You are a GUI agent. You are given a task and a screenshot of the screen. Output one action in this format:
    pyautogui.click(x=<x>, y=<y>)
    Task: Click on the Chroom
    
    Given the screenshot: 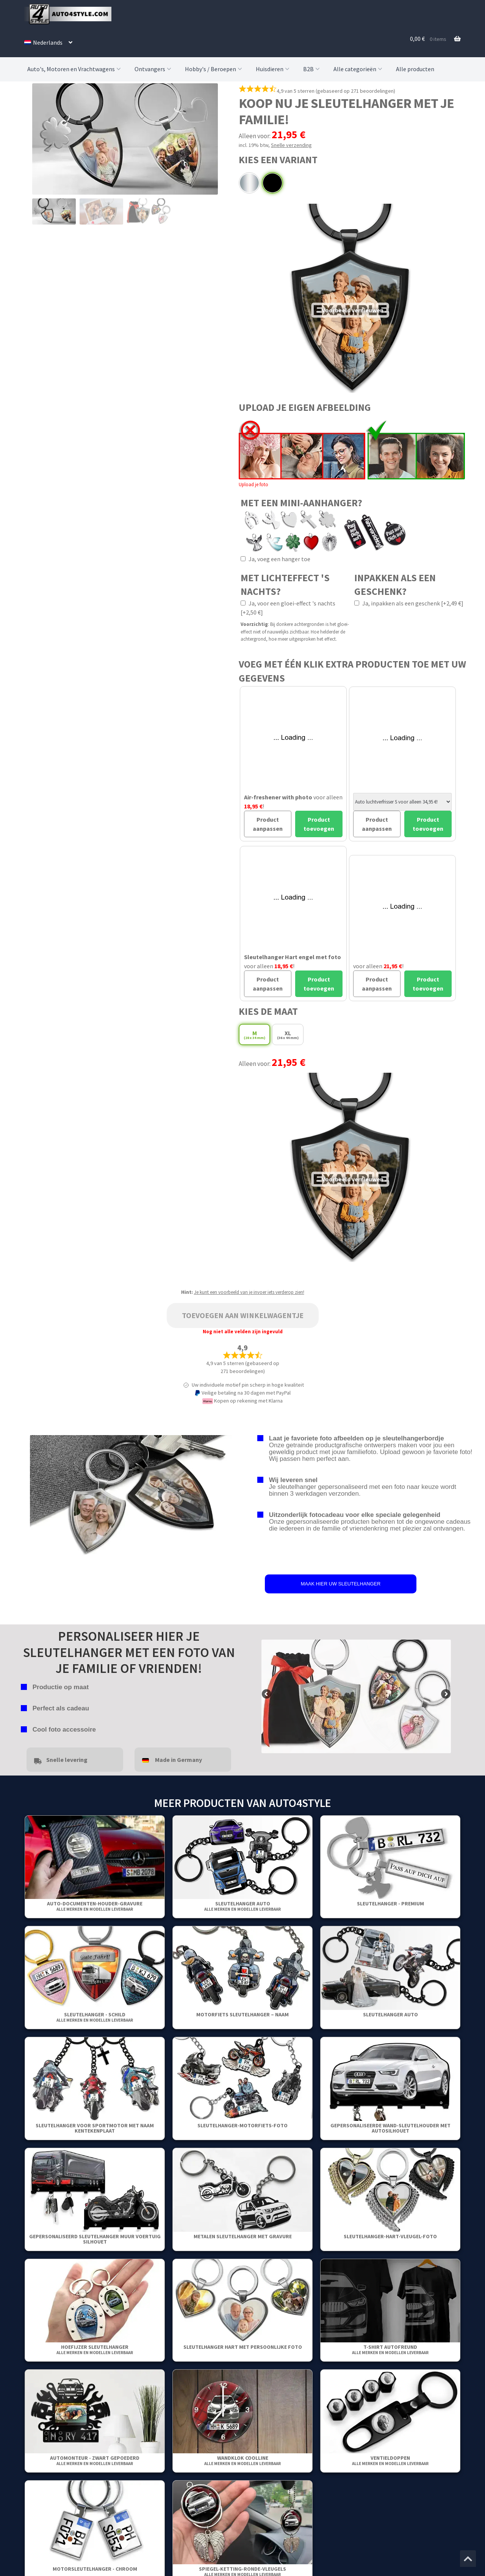 What is the action you would take?
    pyautogui.click(x=249, y=182)
    